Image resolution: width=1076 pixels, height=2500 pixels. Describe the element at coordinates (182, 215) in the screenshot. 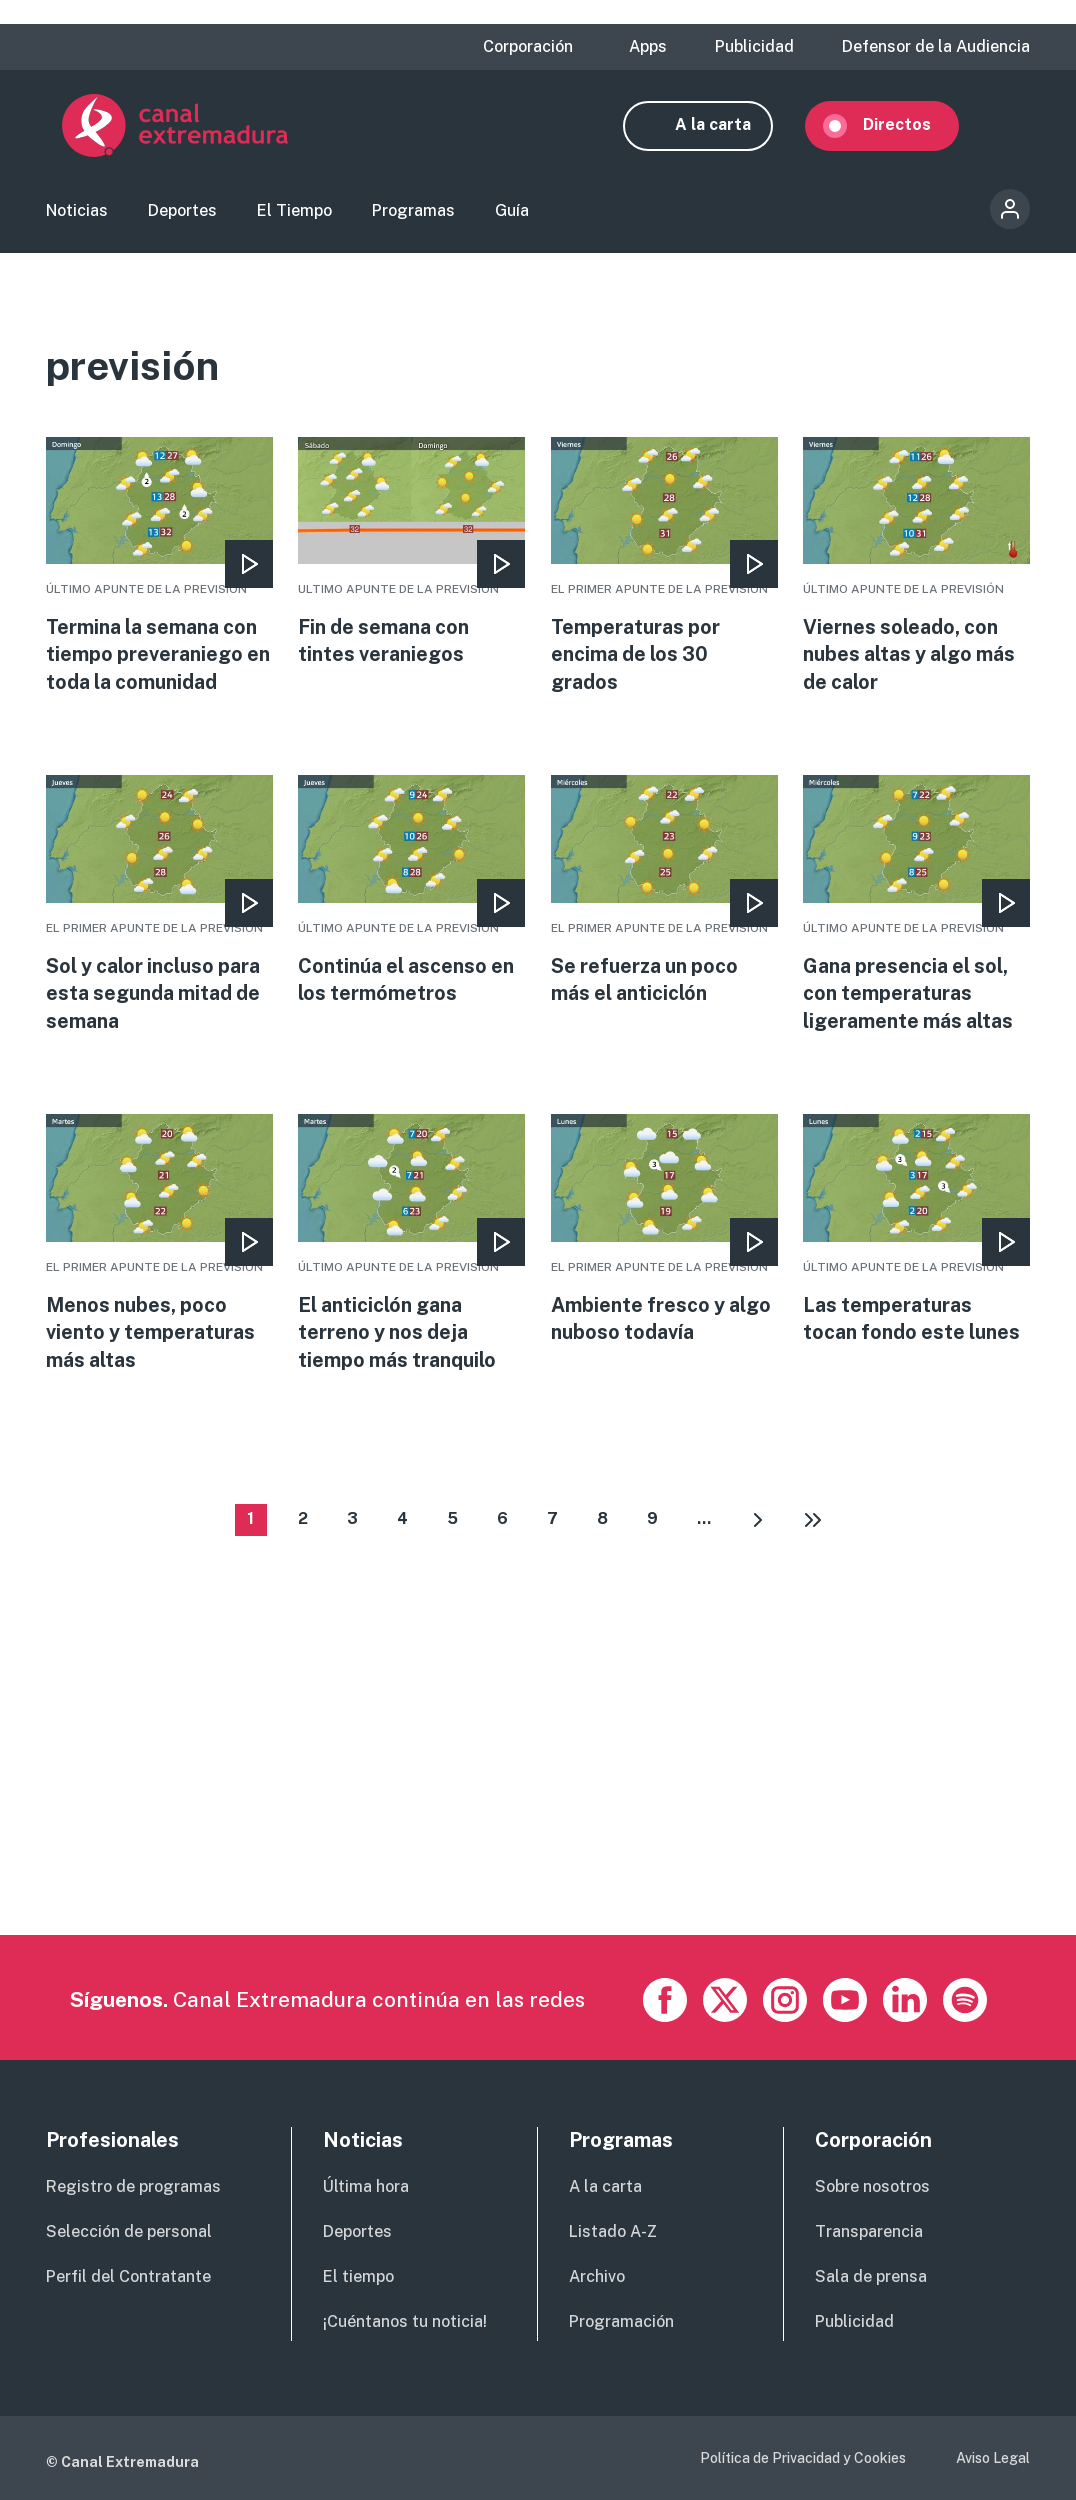

I see `Deportes` at that location.